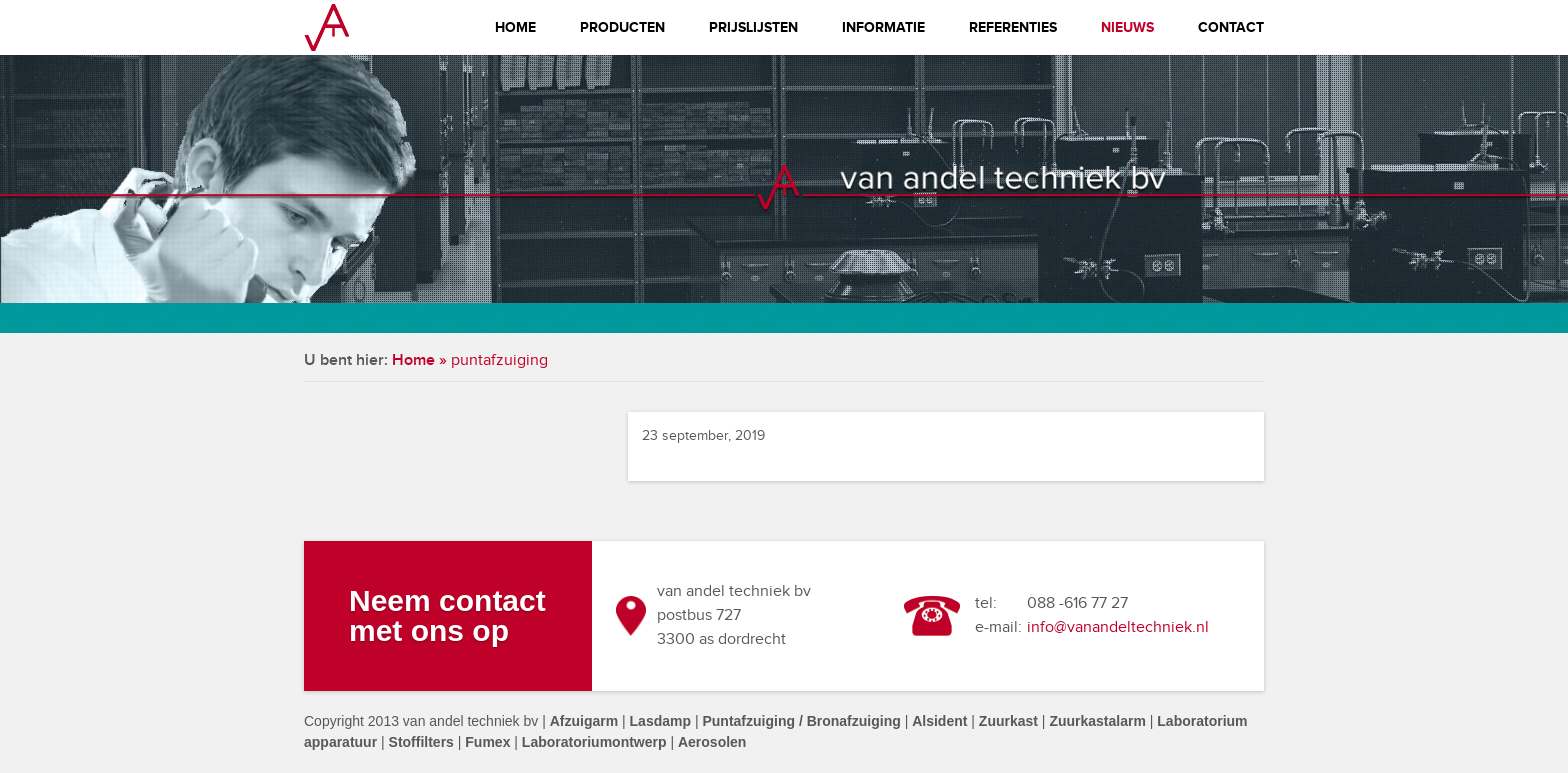 The width and height of the screenshot is (1568, 773). What do you see at coordinates (883, 27) in the screenshot?
I see `Informatie` at bounding box center [883, 27].